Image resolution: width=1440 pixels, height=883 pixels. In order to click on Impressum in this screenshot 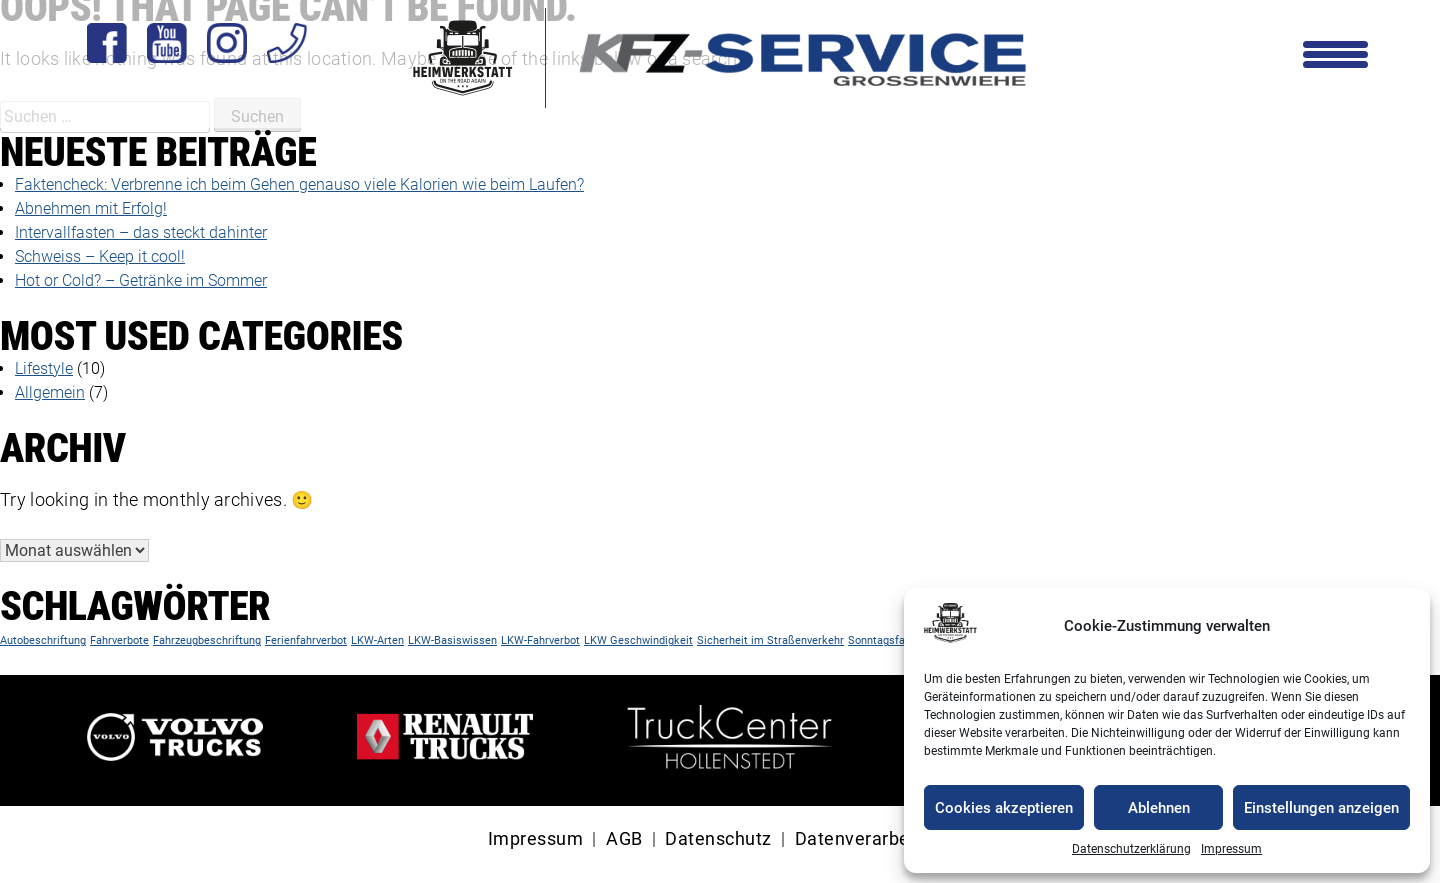, I will do `click(1231, 849)`.